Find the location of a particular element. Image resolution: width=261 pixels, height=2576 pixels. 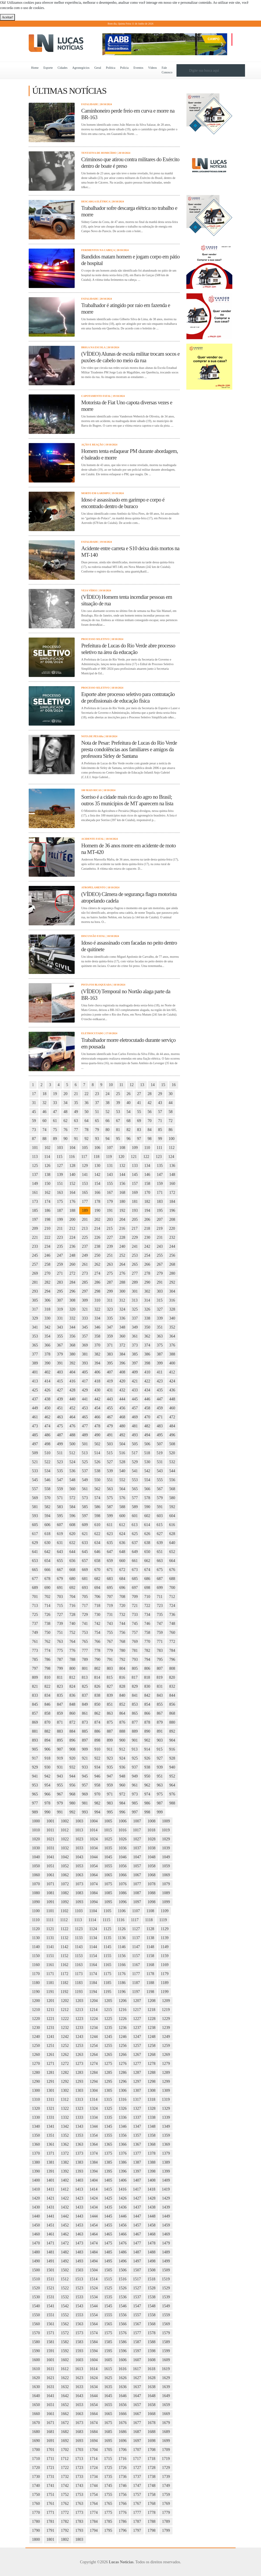

1078 is located at coordinates (151, 1884).